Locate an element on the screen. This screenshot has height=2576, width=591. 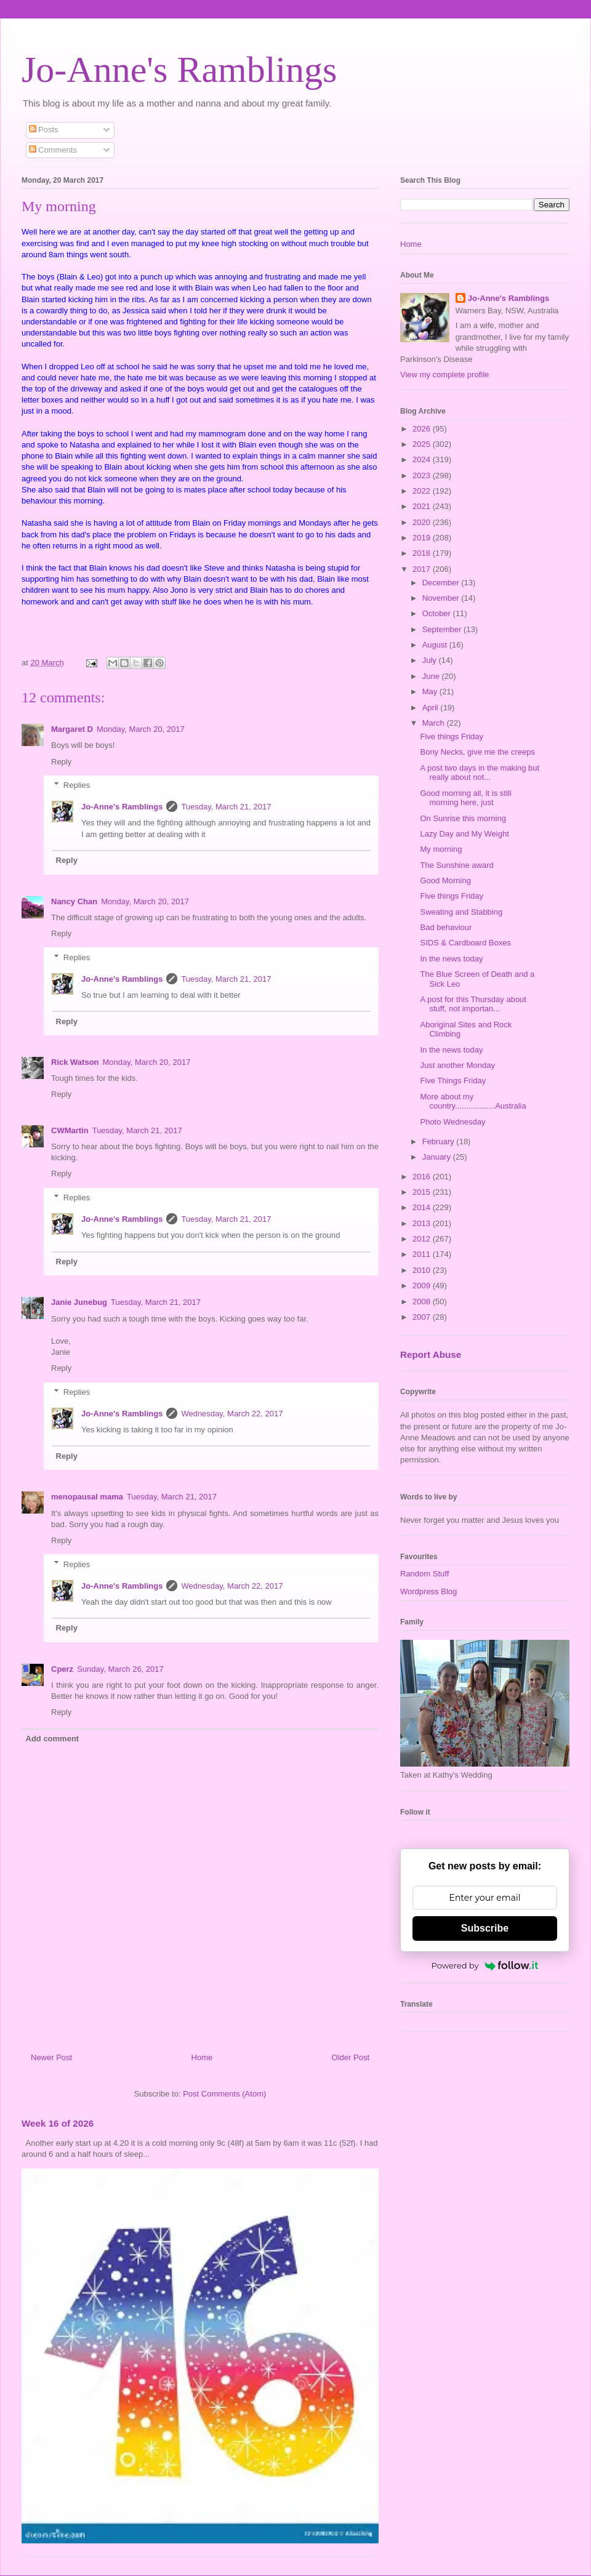
2017 is located at coordinates (422, 569).